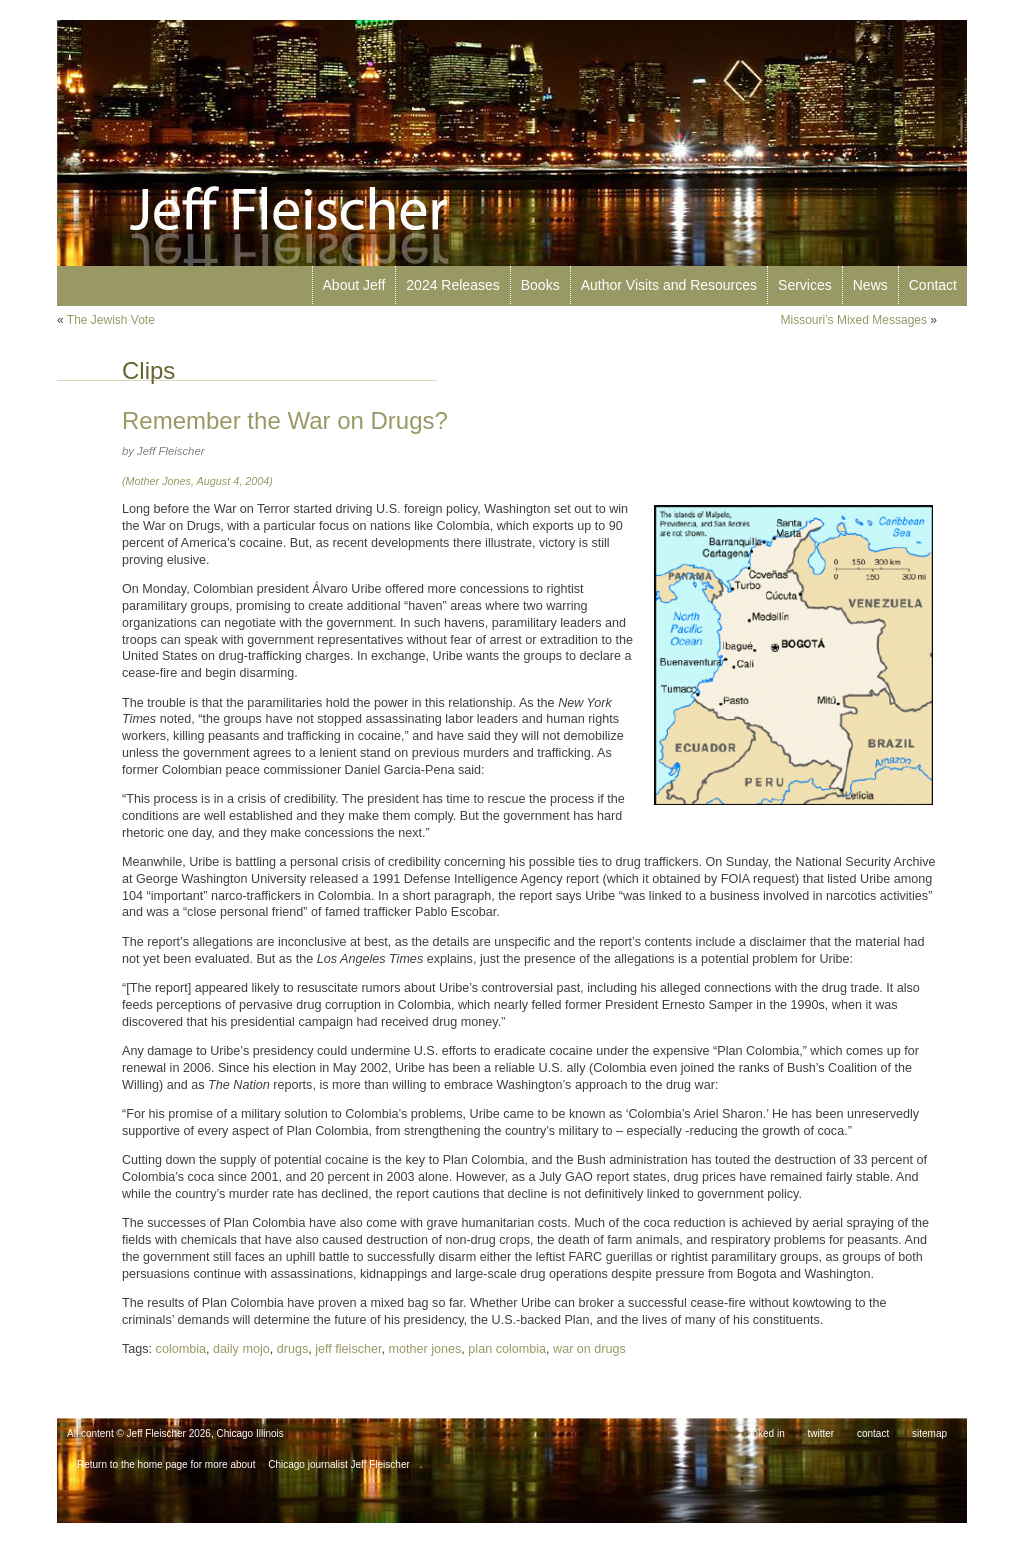 The height and width of the screenshot is (1543, 1024). I want to click on twitter, so click(821, 1433).